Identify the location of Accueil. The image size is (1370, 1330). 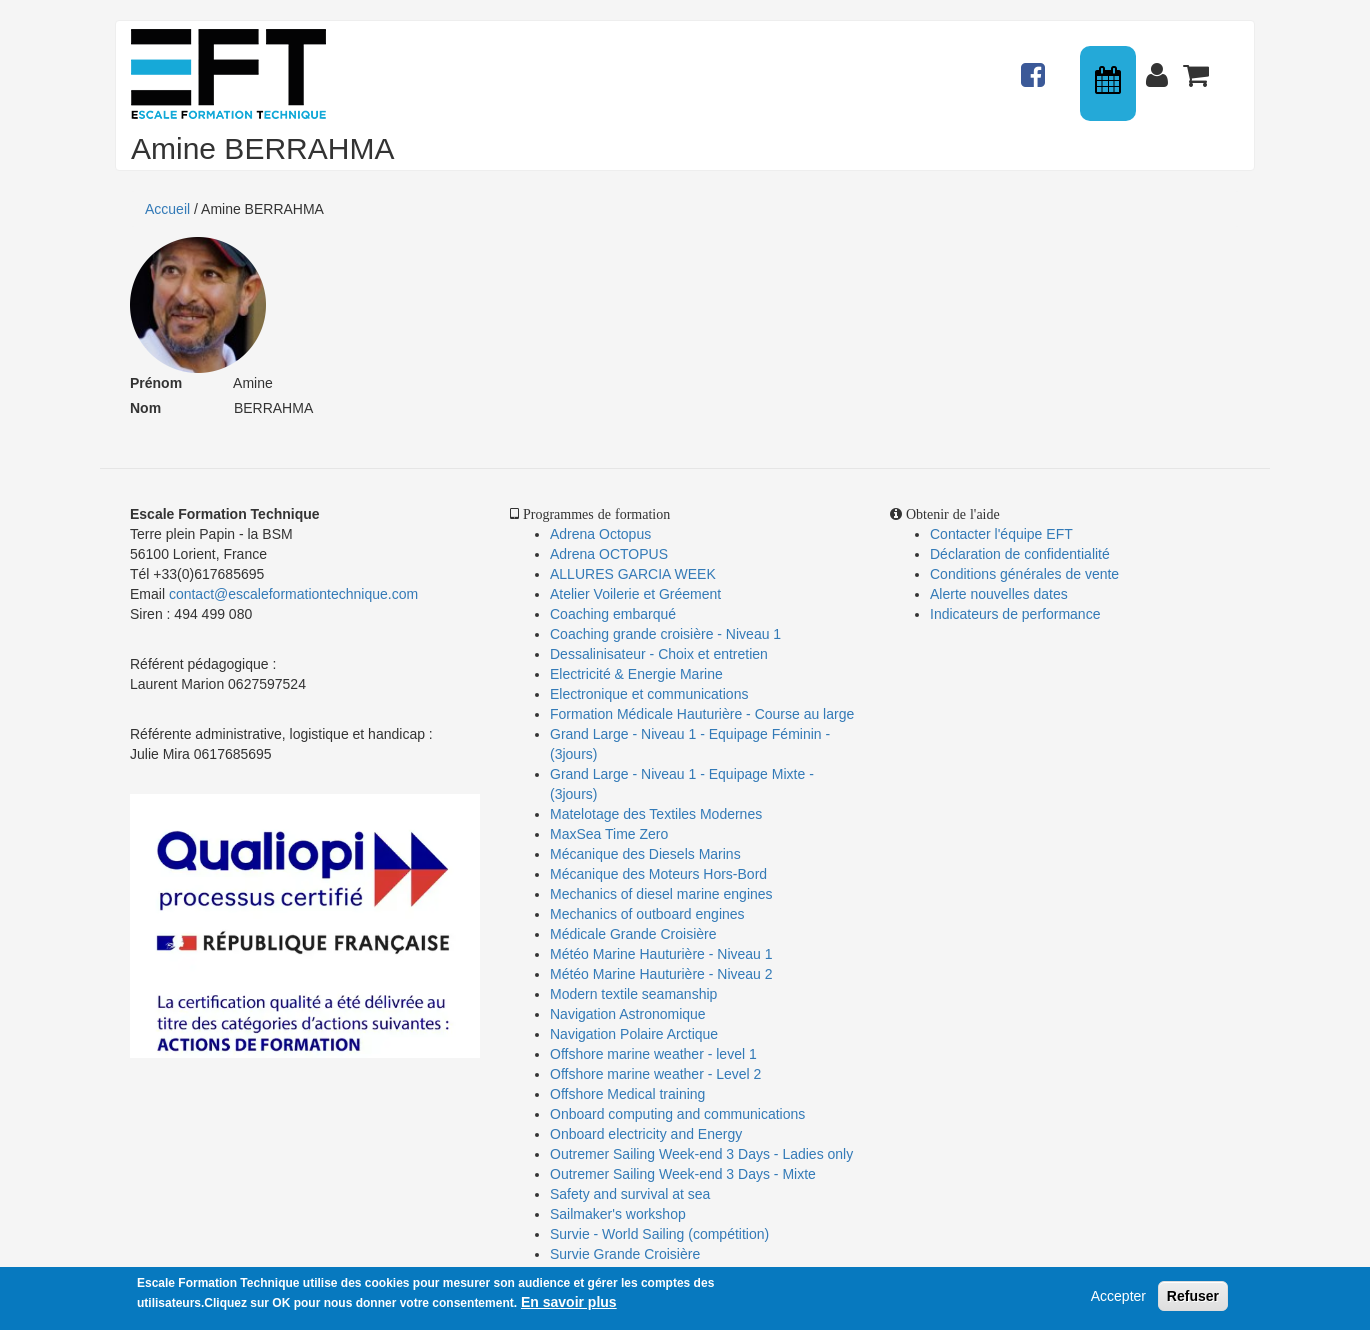
(167, 209).